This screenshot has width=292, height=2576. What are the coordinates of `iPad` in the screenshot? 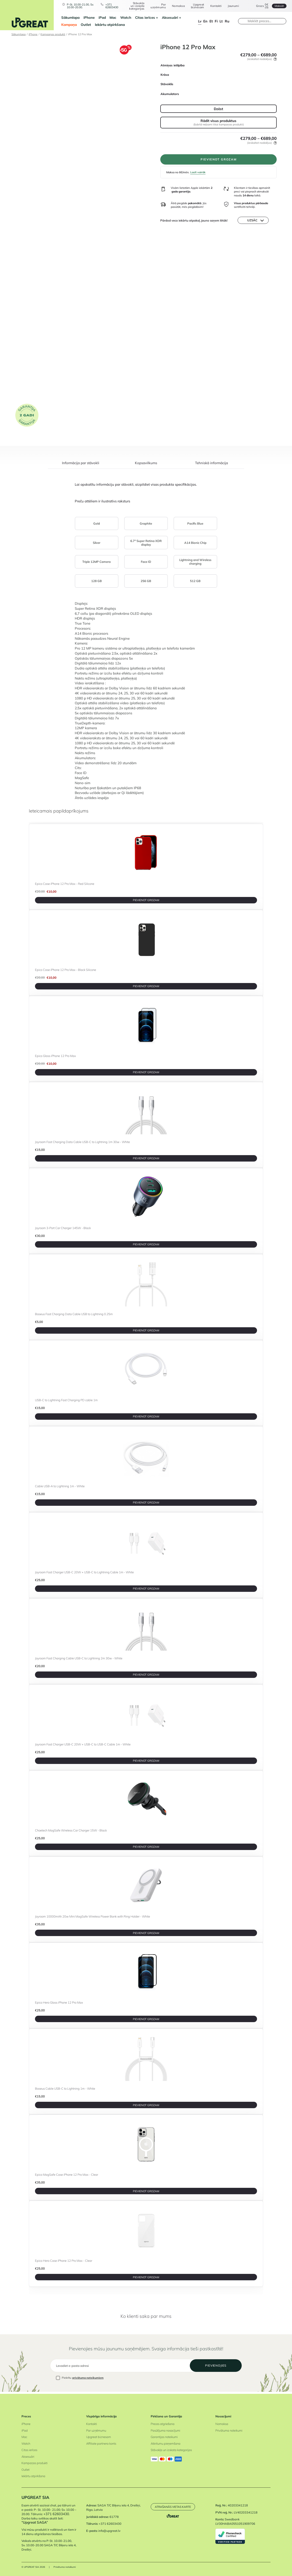 It's located at (102, 17).